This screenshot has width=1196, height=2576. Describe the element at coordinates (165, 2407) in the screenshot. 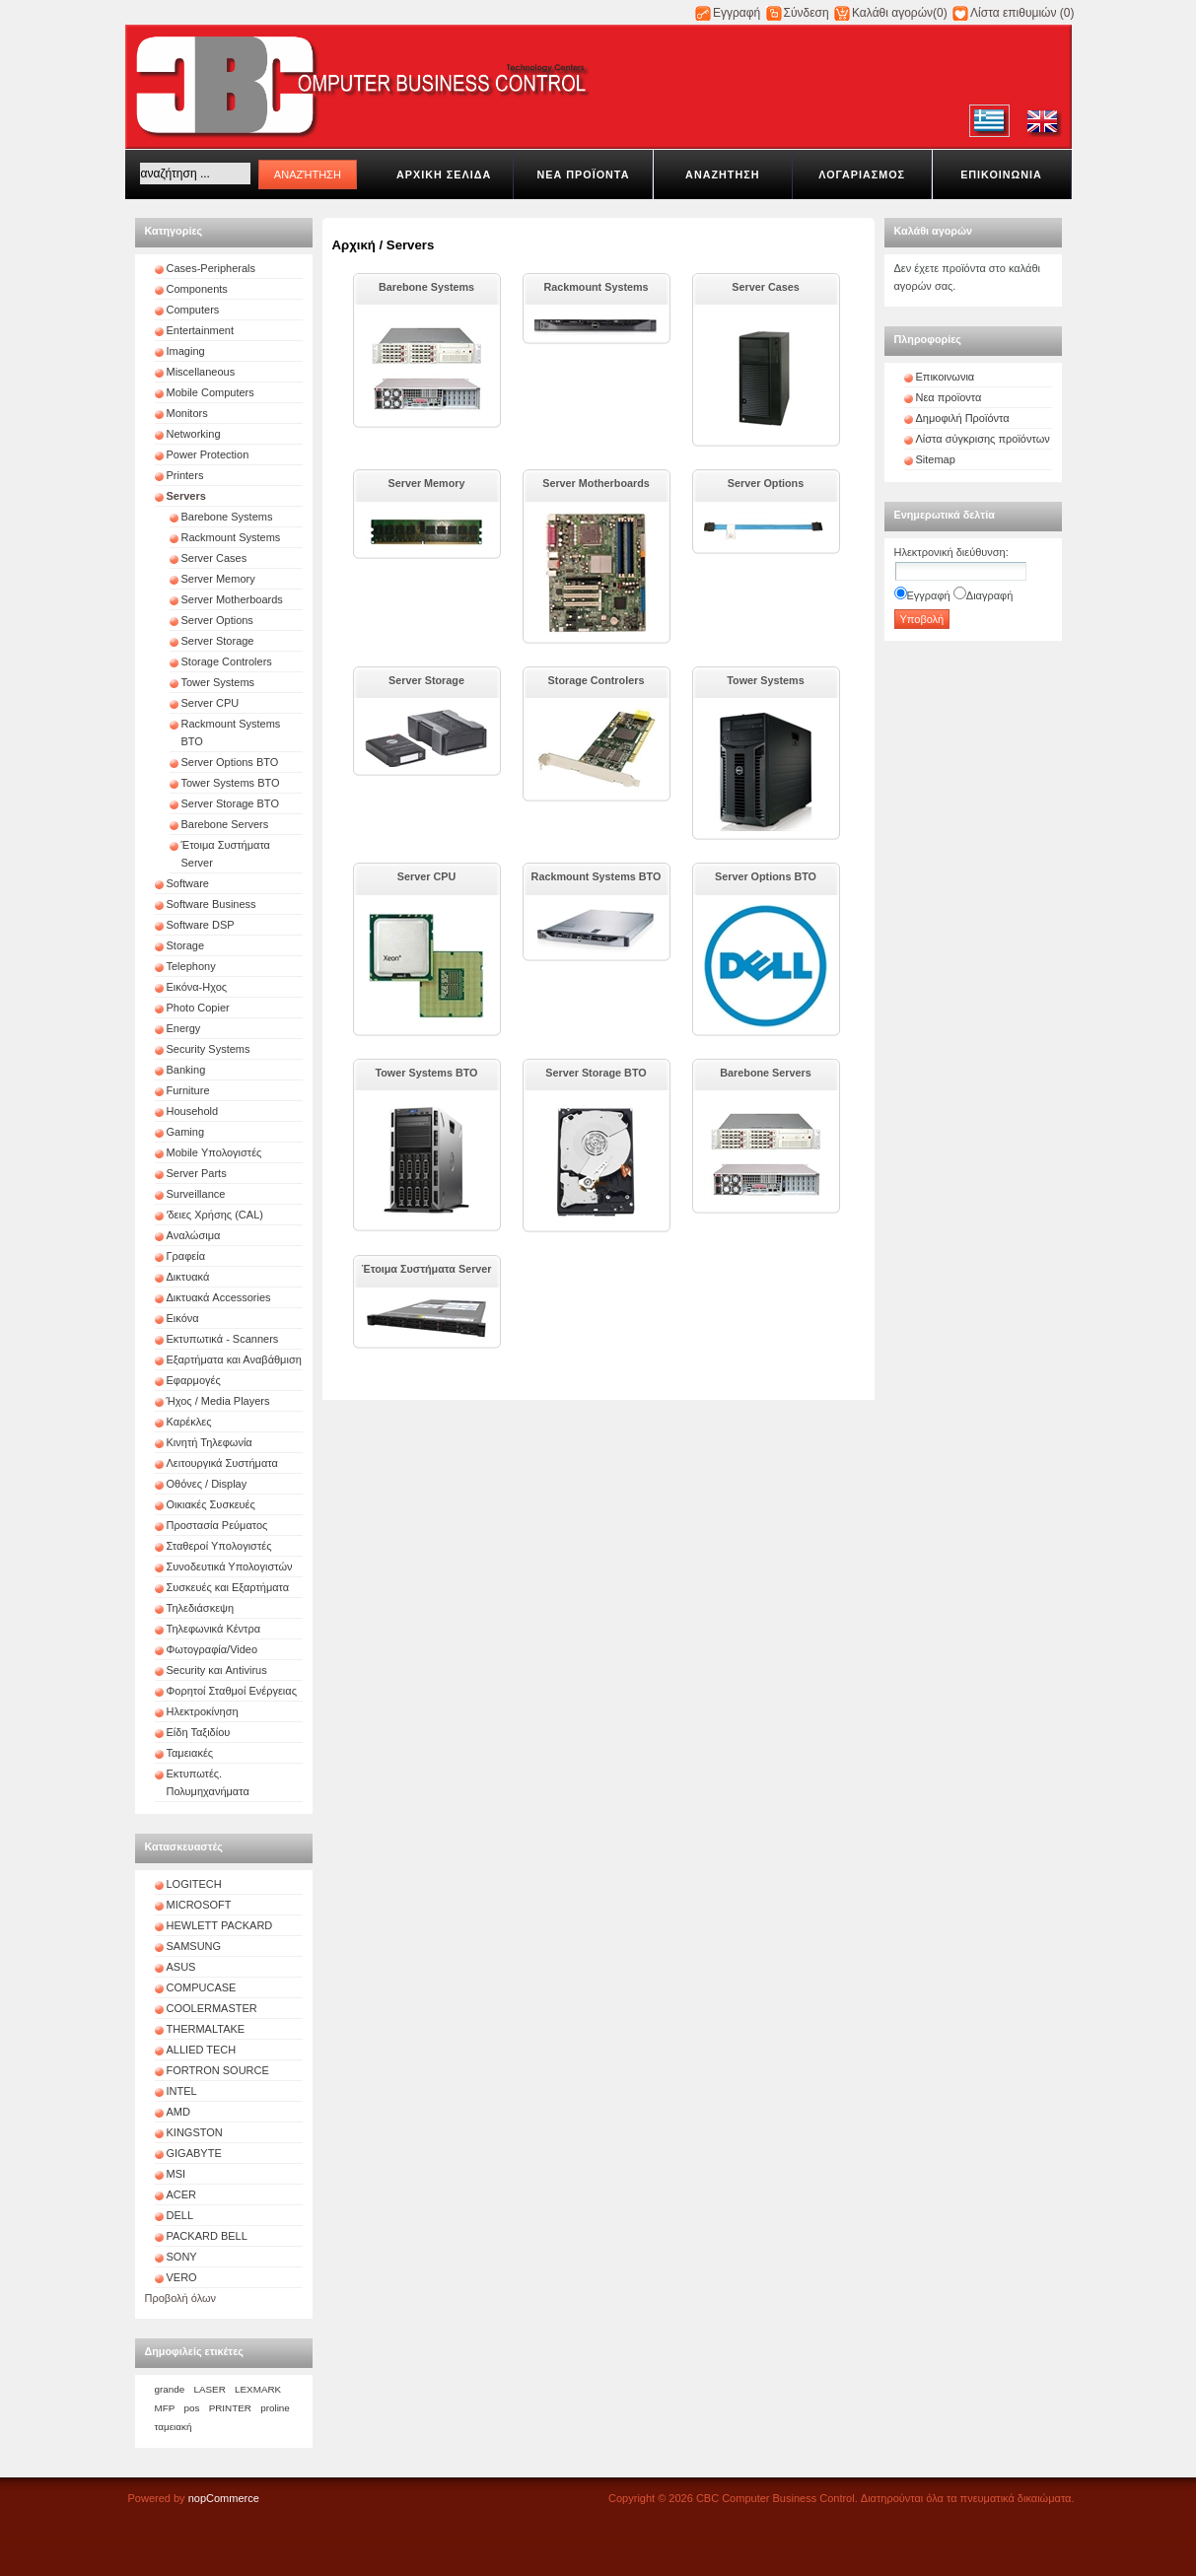

I see `MFP` at that location.